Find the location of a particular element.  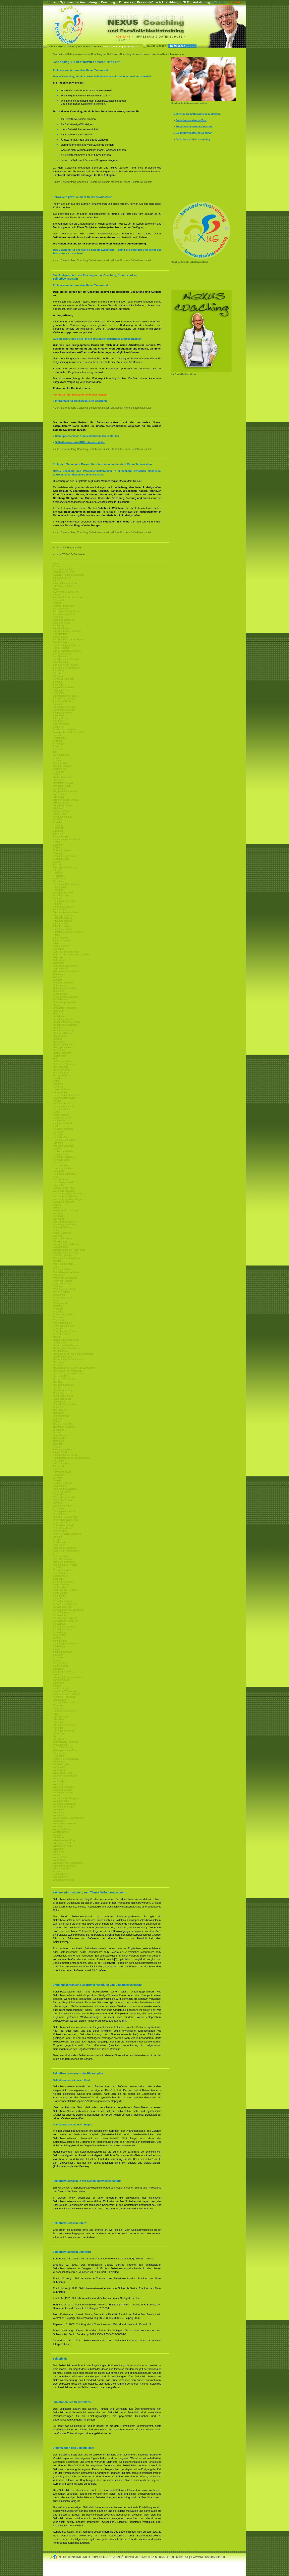

Germering-Oberbayern is located at coordinates (65, 965).